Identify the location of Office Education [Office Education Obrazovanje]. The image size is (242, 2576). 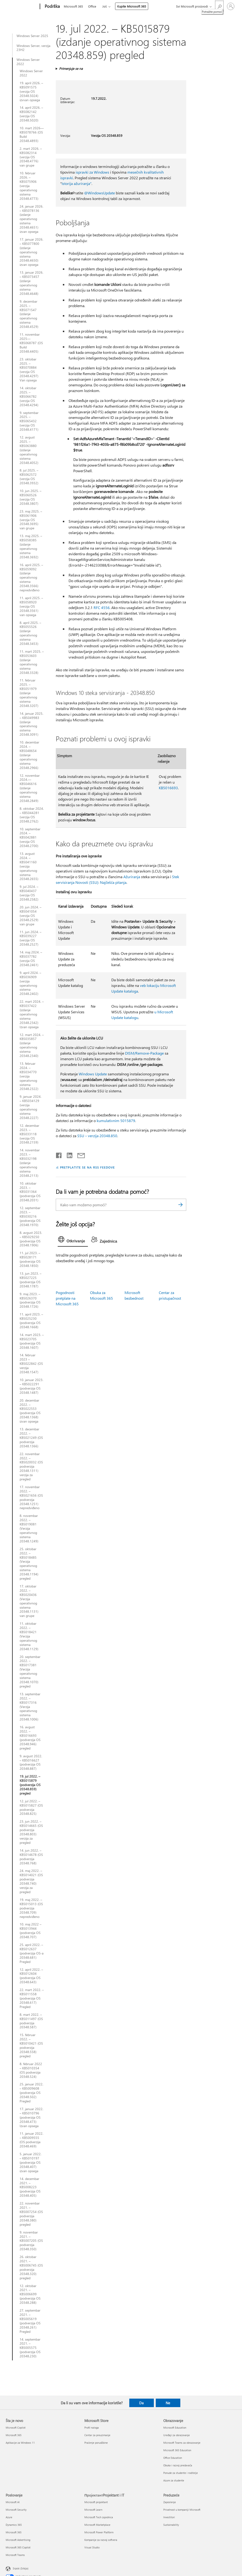
(172, 2457).